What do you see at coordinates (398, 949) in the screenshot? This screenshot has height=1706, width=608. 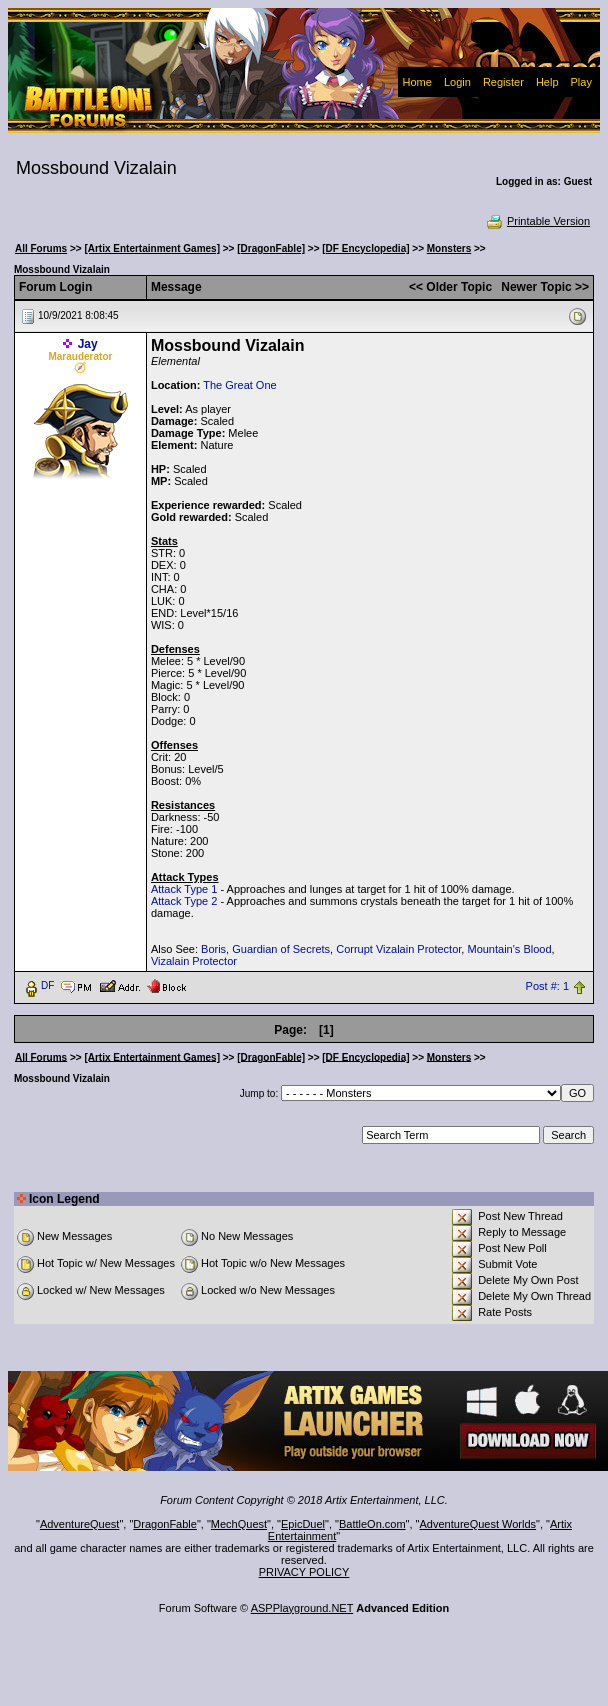 I see `Corrupt Vizalain Protector` at bounding box center [398, 949].